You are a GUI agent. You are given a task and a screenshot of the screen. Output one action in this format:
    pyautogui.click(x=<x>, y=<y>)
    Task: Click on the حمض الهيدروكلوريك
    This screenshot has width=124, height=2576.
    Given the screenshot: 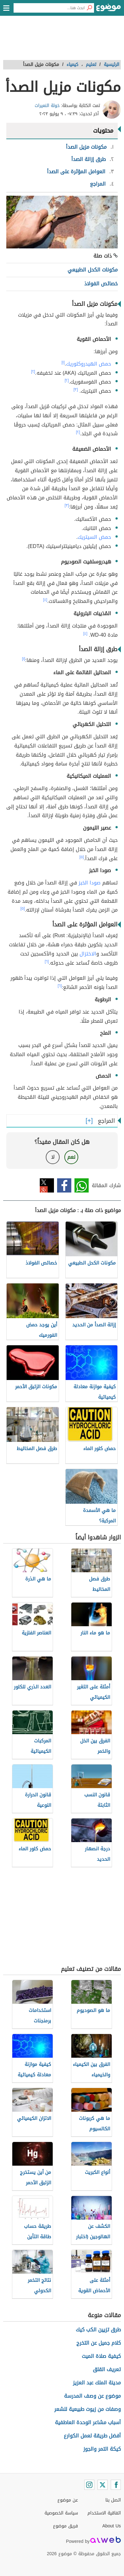 What is the action you would take?
    pyautogui.click(x=88, y=364)
    